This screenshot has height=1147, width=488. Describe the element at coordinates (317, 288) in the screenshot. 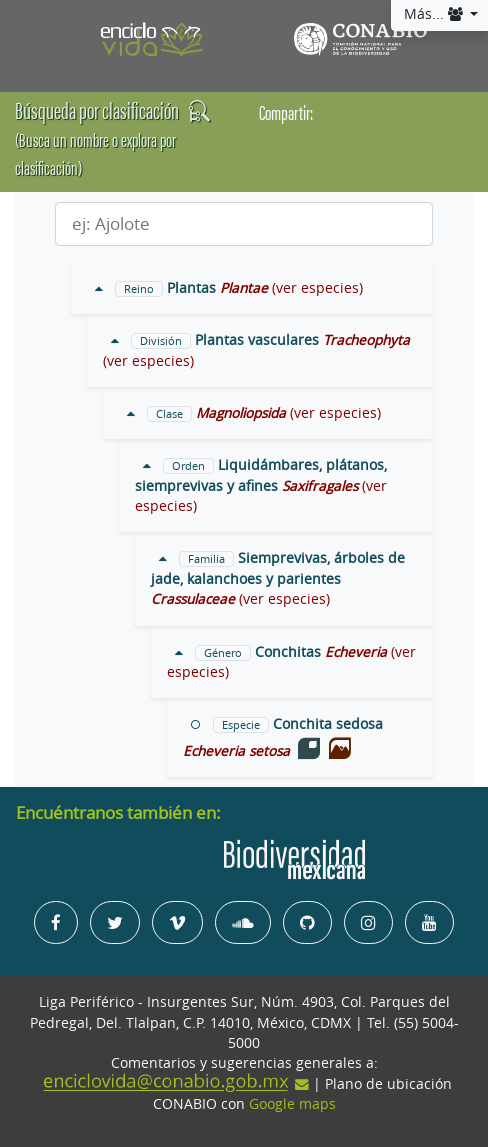

I see `(ver especies)` at that location.